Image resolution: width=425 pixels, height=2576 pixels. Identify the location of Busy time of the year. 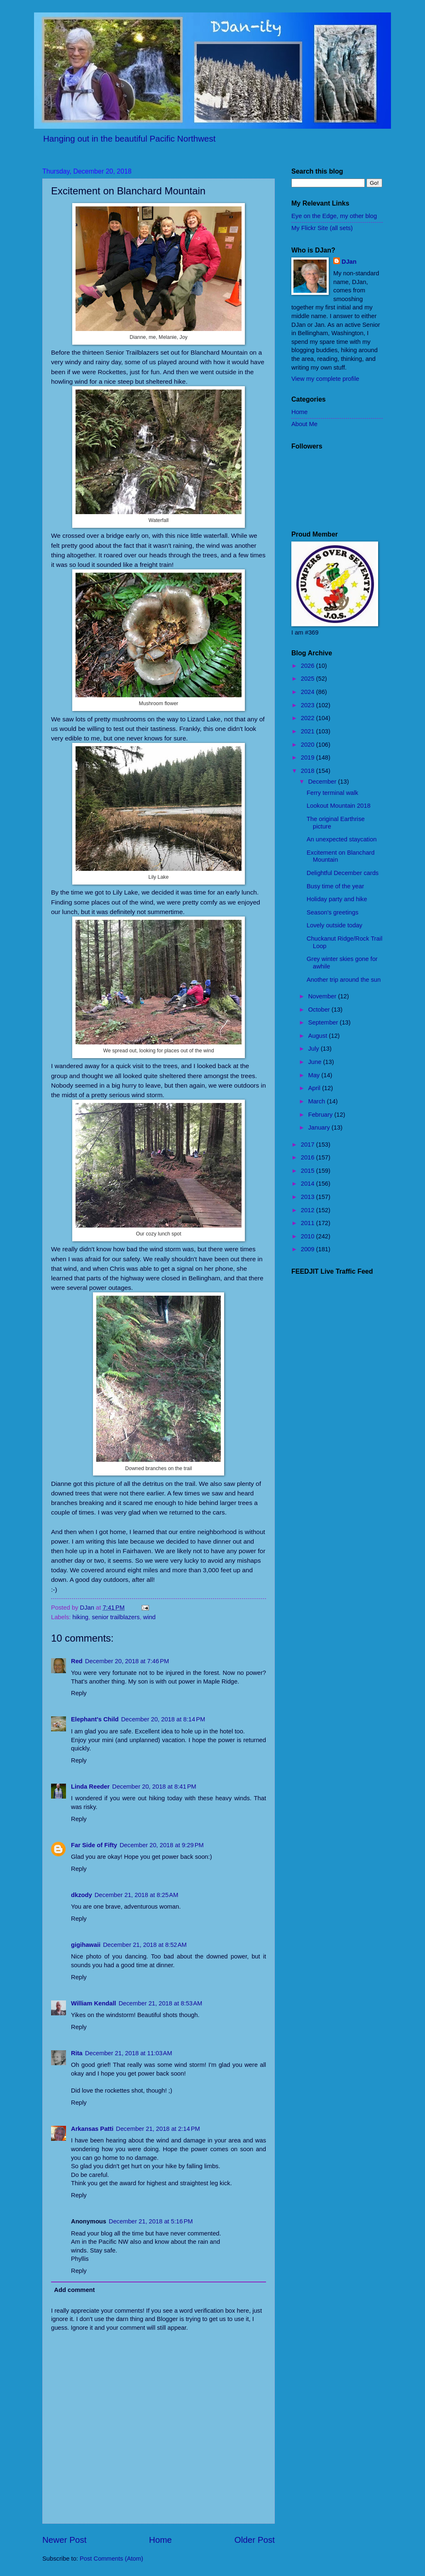
(335, 886).